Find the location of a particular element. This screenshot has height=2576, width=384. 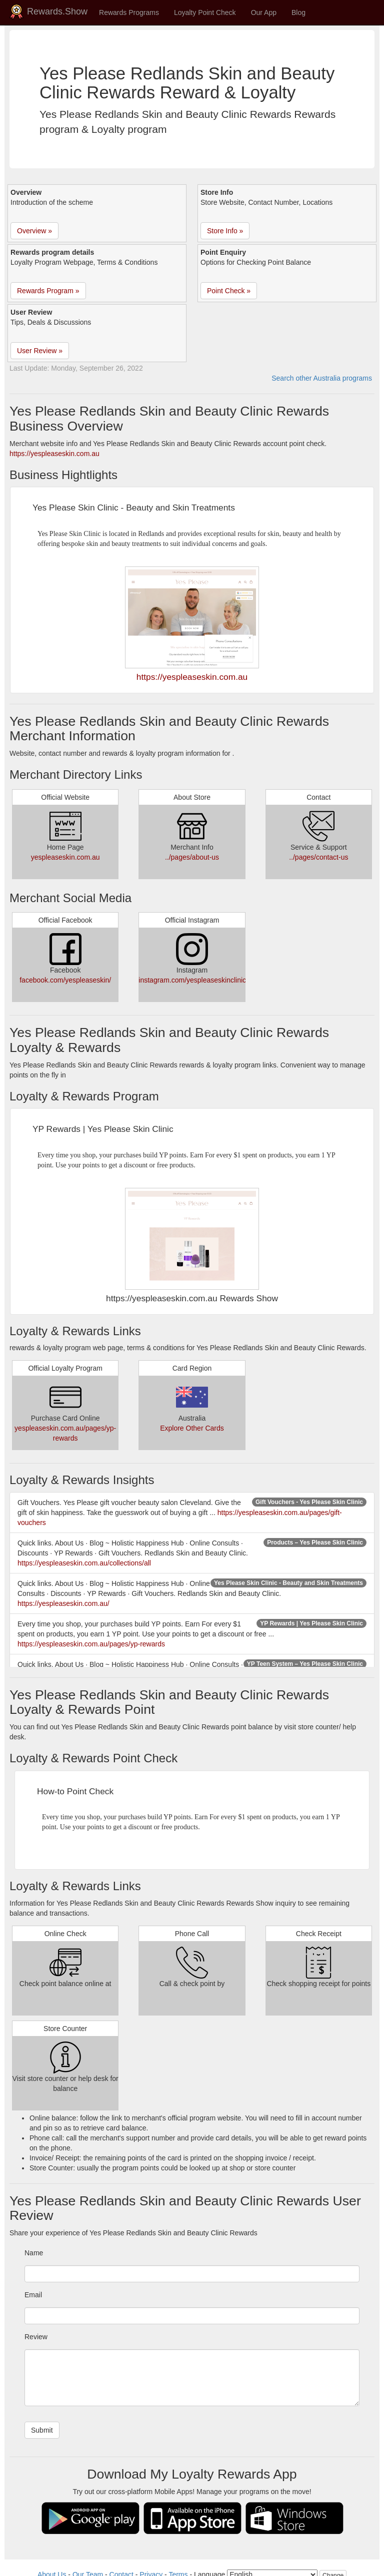

Loyalty Point Check is located at coordinates (205, 12).